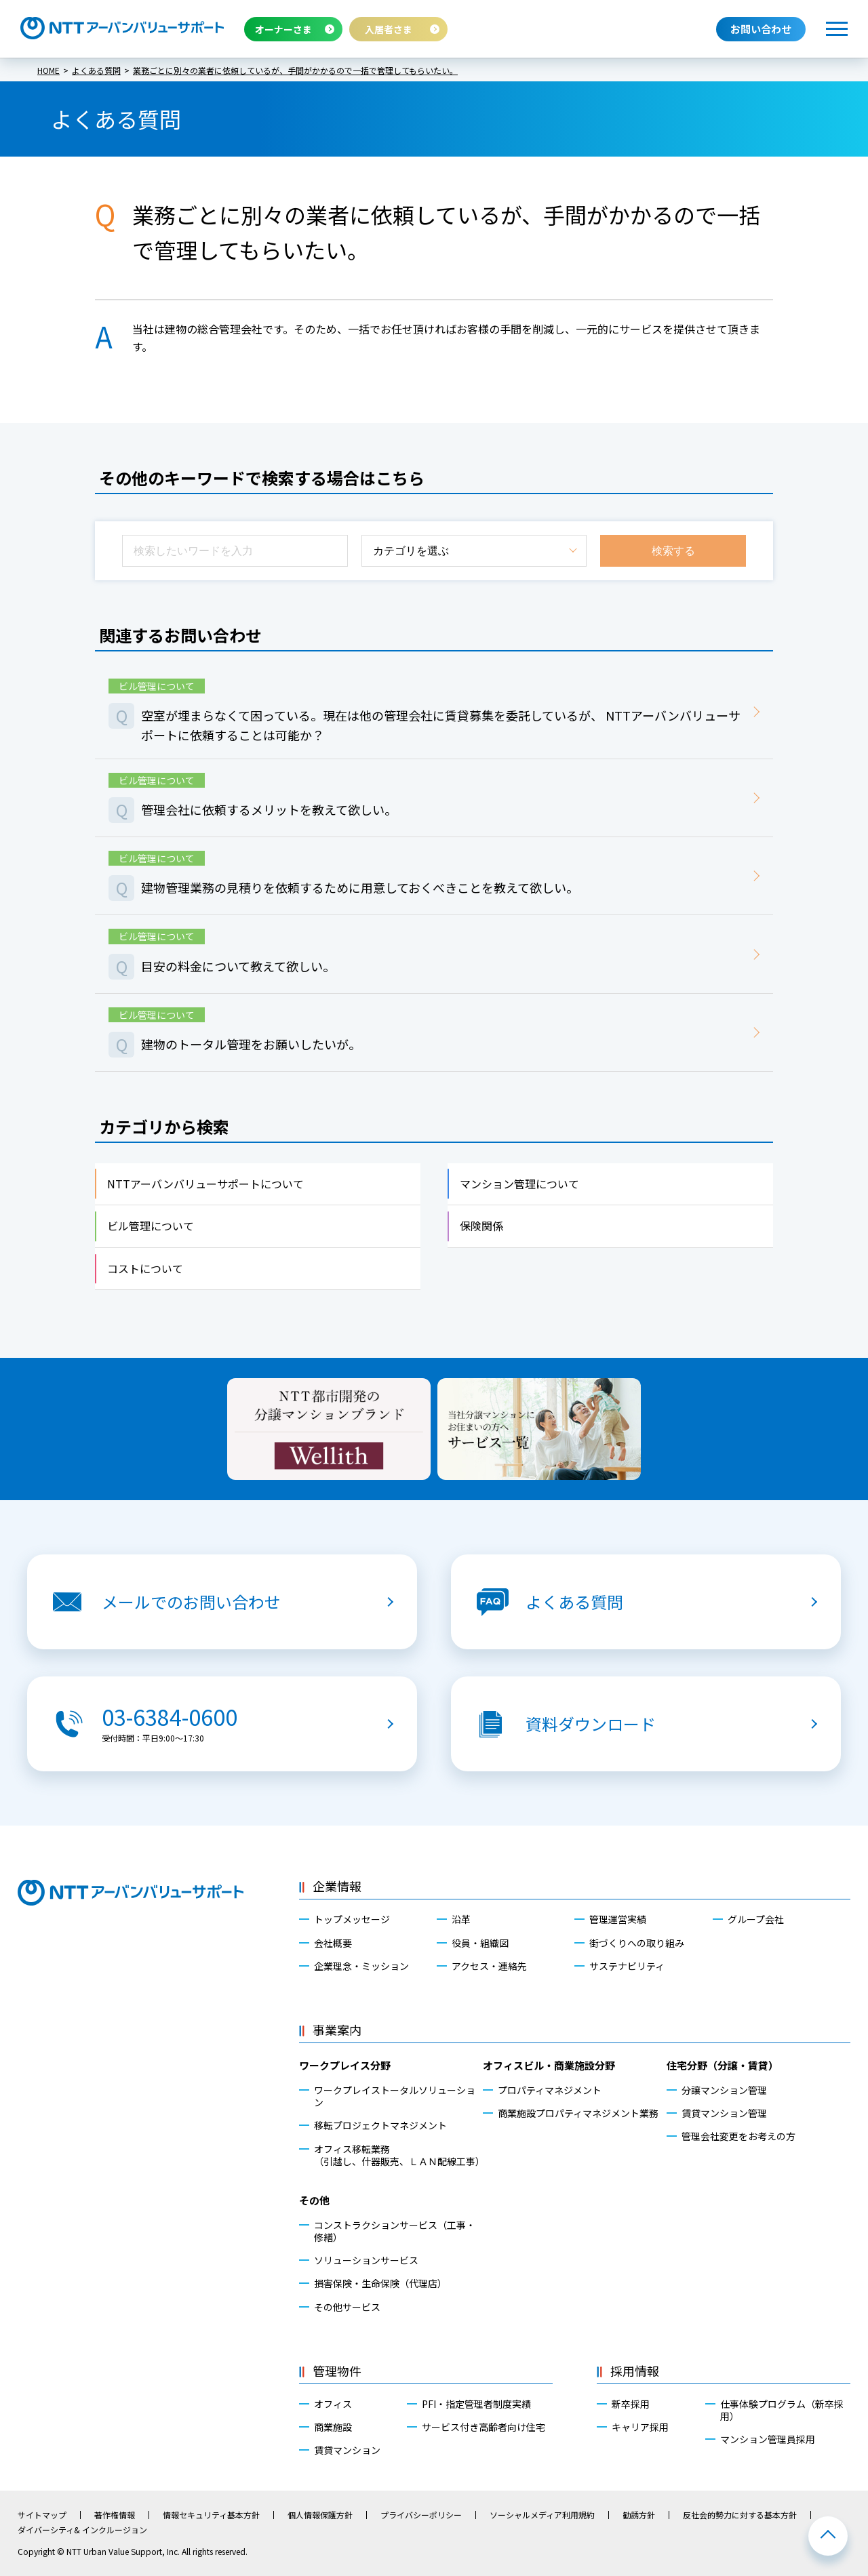  I want to click on コストについて, so click(145, 1268).